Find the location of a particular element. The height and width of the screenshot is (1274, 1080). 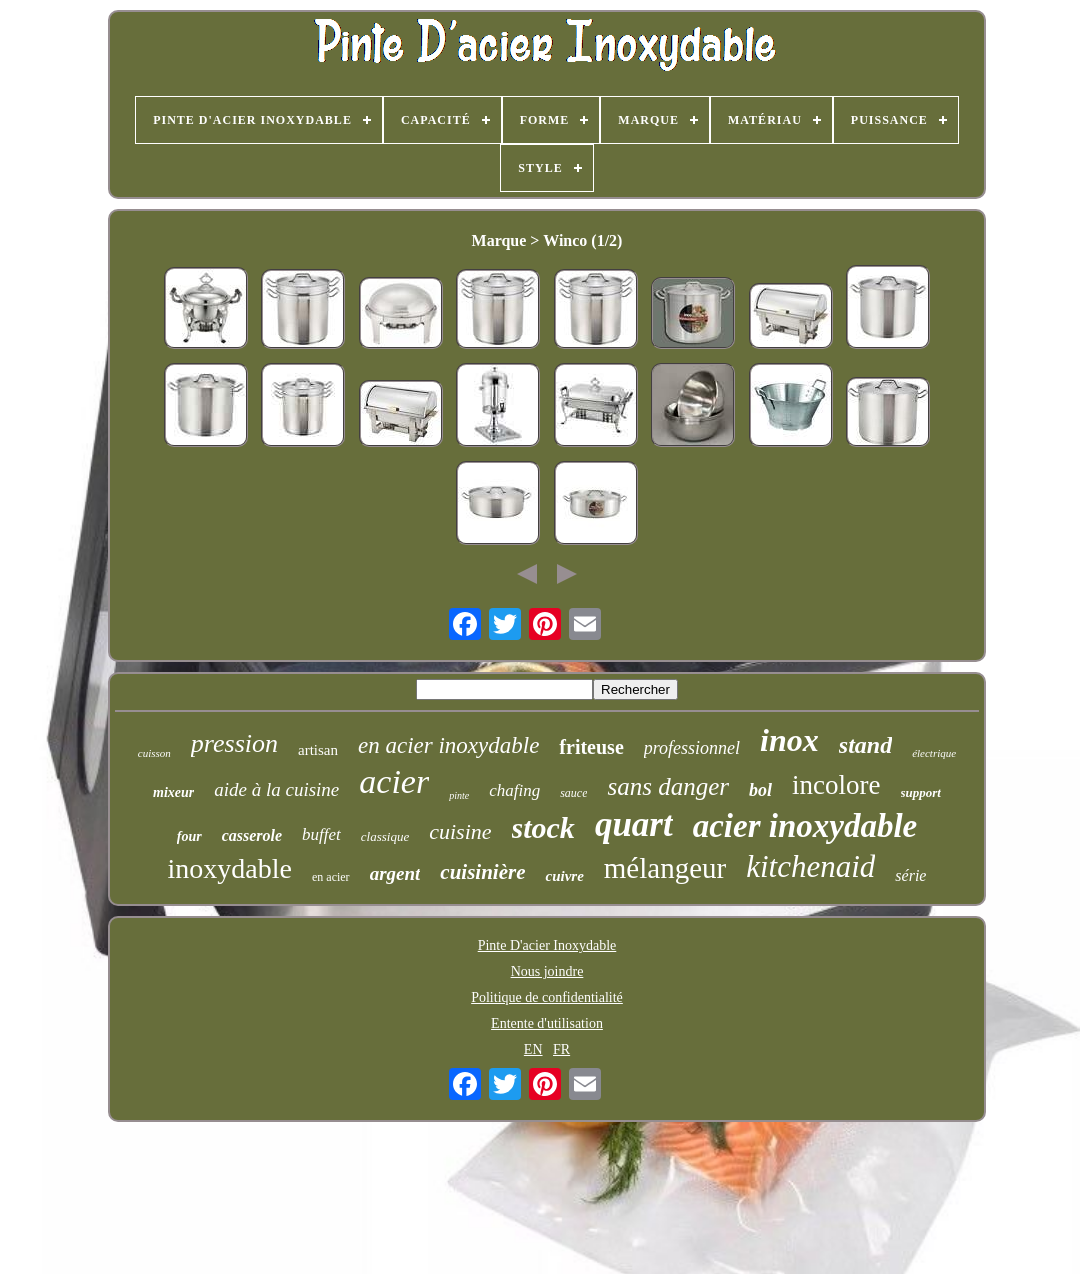

incolore is located at coordinates (836, 785).